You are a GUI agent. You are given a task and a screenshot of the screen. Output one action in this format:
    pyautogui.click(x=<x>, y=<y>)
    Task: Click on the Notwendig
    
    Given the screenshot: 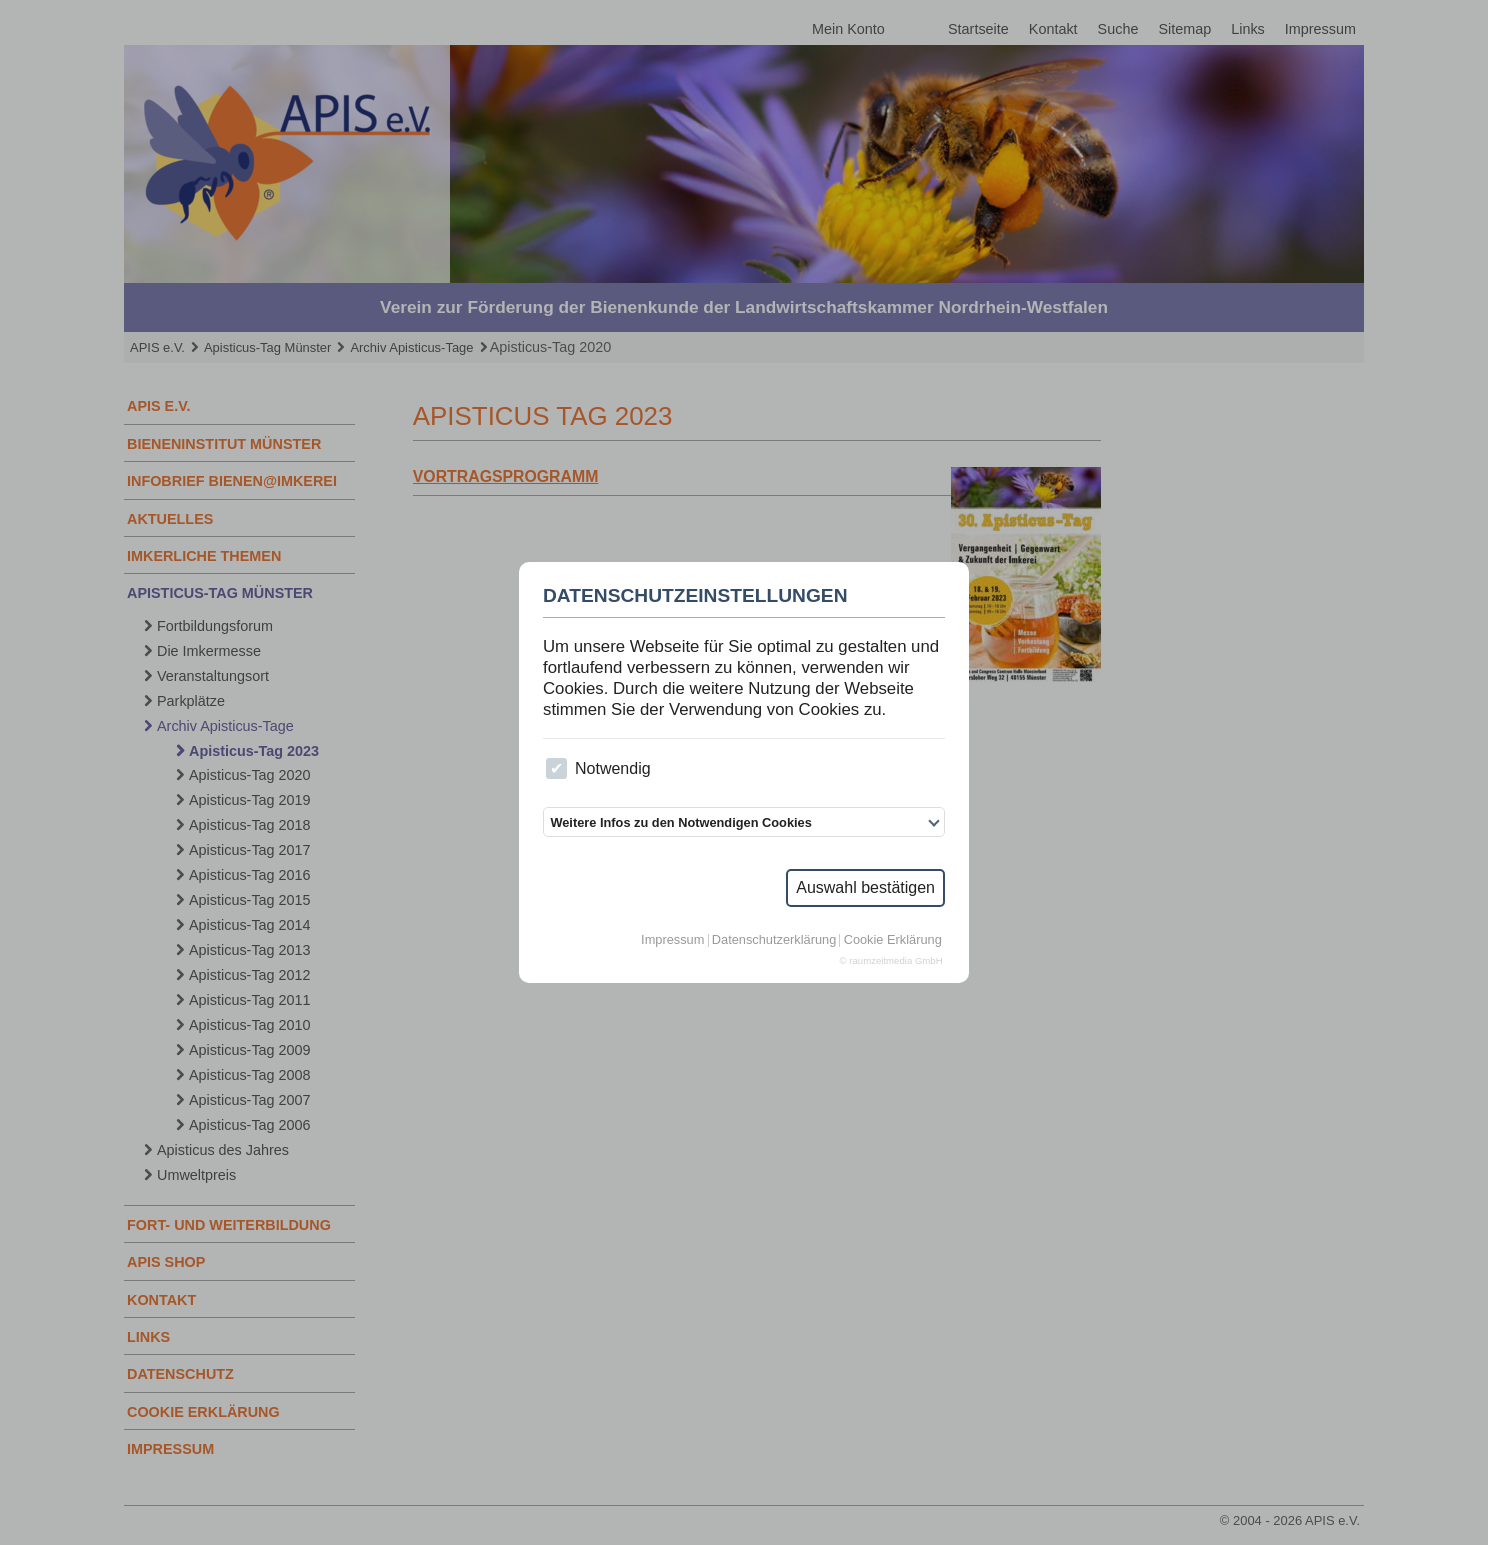 What is the action you would take?
    pyautogui.click(x=598, y=768)
    